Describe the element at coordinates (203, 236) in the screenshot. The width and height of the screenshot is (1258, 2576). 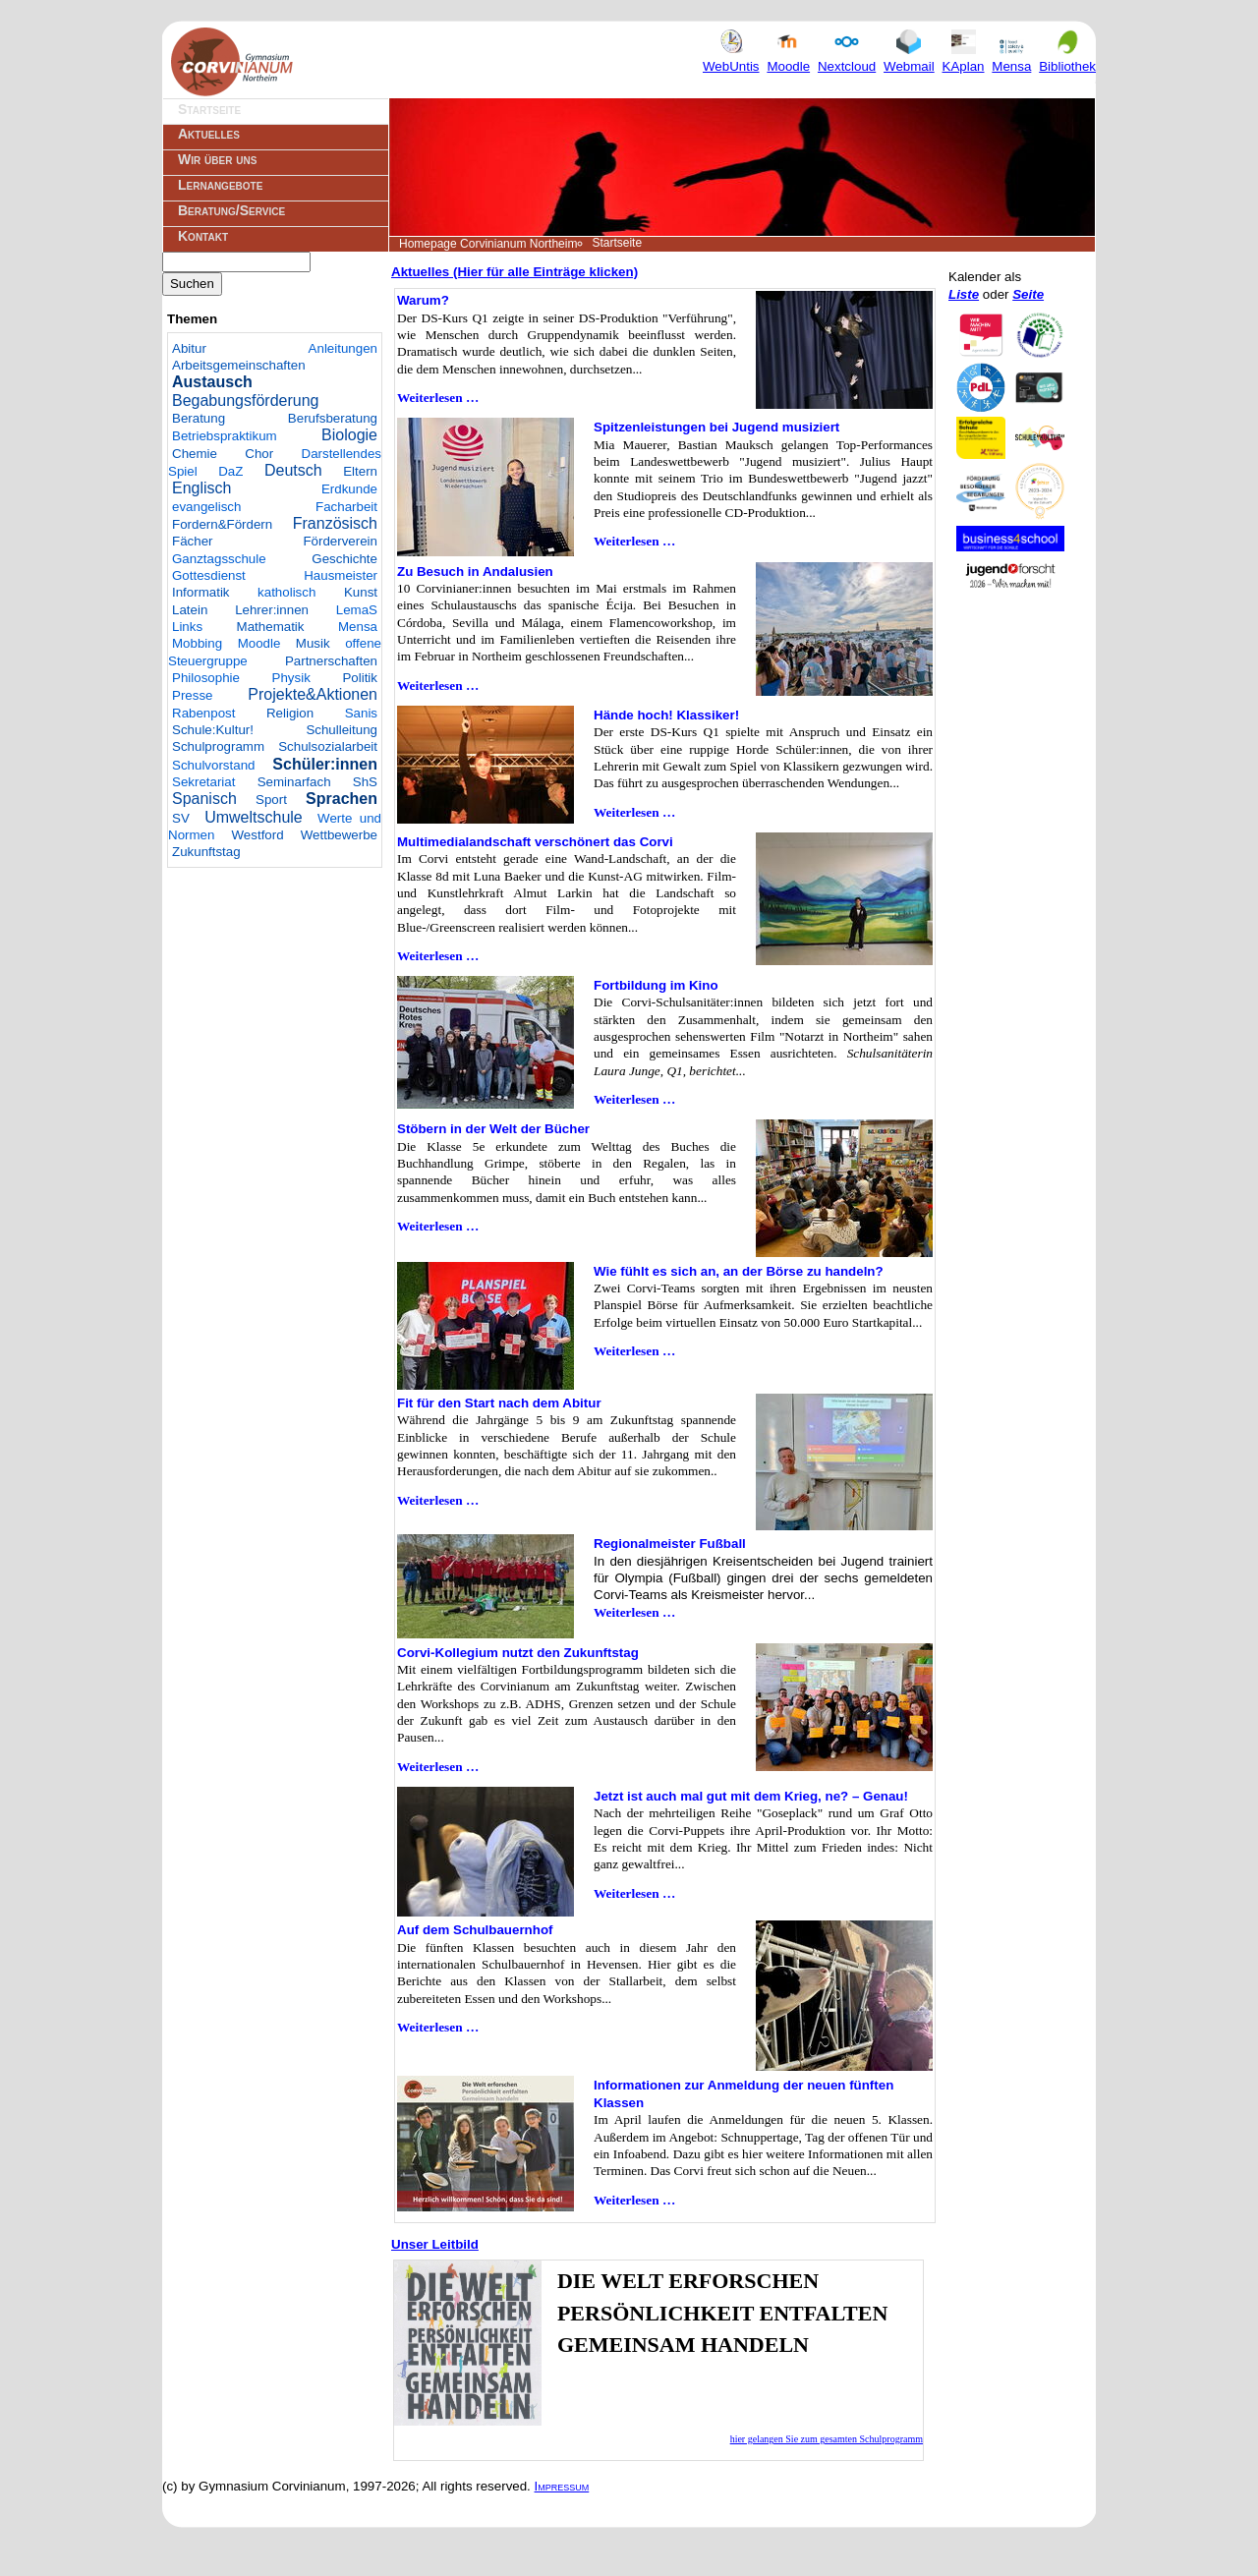
I see `Kontakt` at that location.